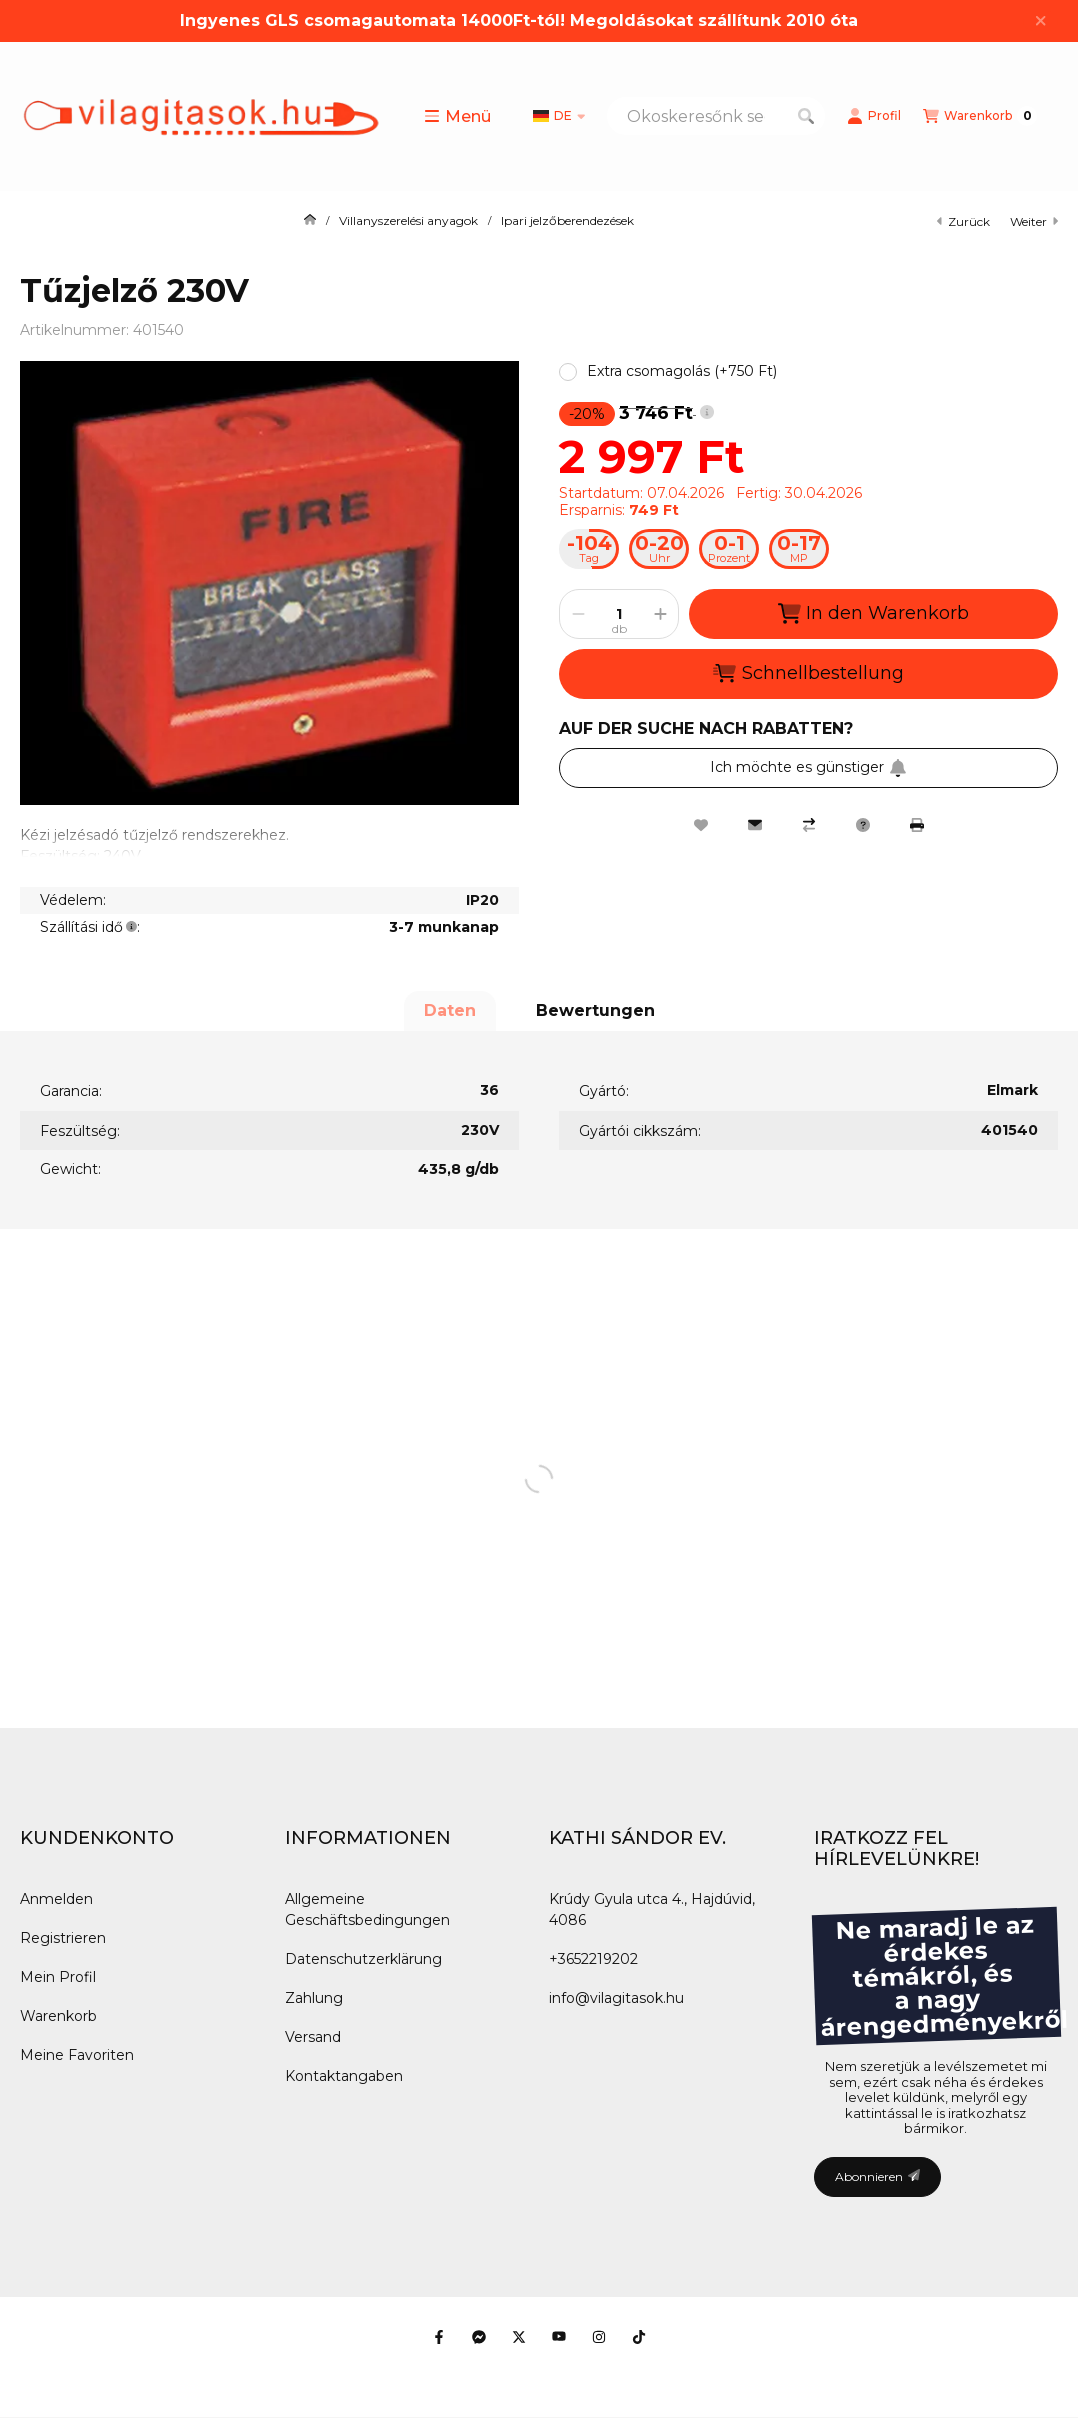  I want to click on Allgemeine Geschäftsbedingungen, so click(367, 1909).